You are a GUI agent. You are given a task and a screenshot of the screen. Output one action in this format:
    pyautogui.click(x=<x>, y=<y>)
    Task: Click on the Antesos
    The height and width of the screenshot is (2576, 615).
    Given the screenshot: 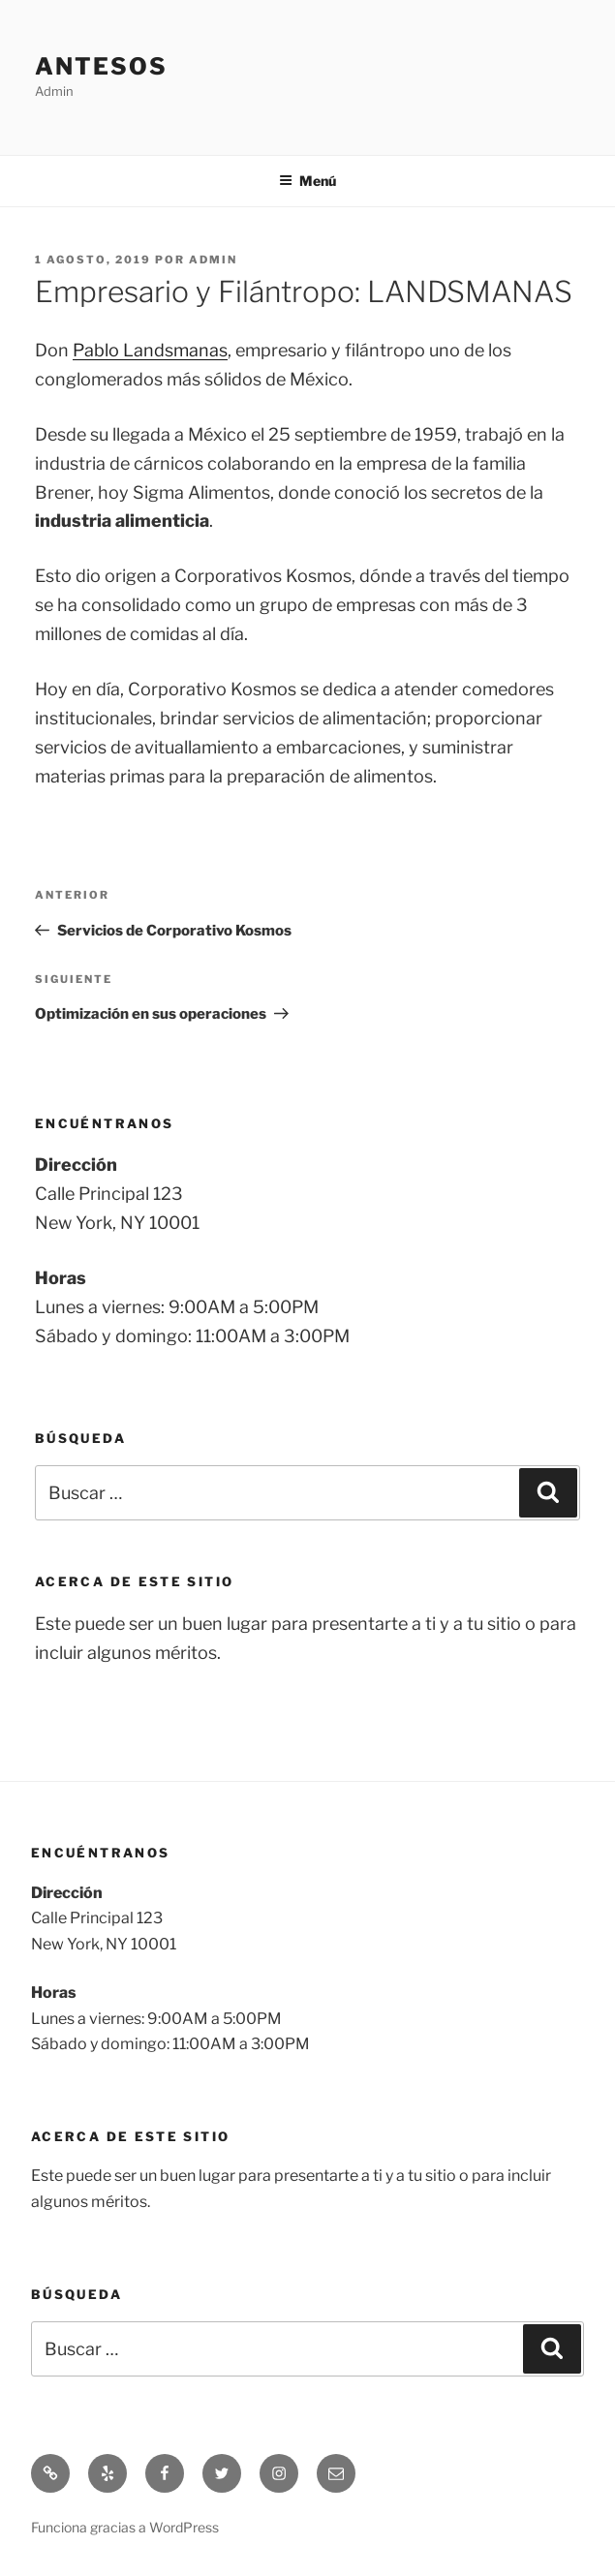 What is the action you would take?
    pyautogui.click(x=101, y=66)
    